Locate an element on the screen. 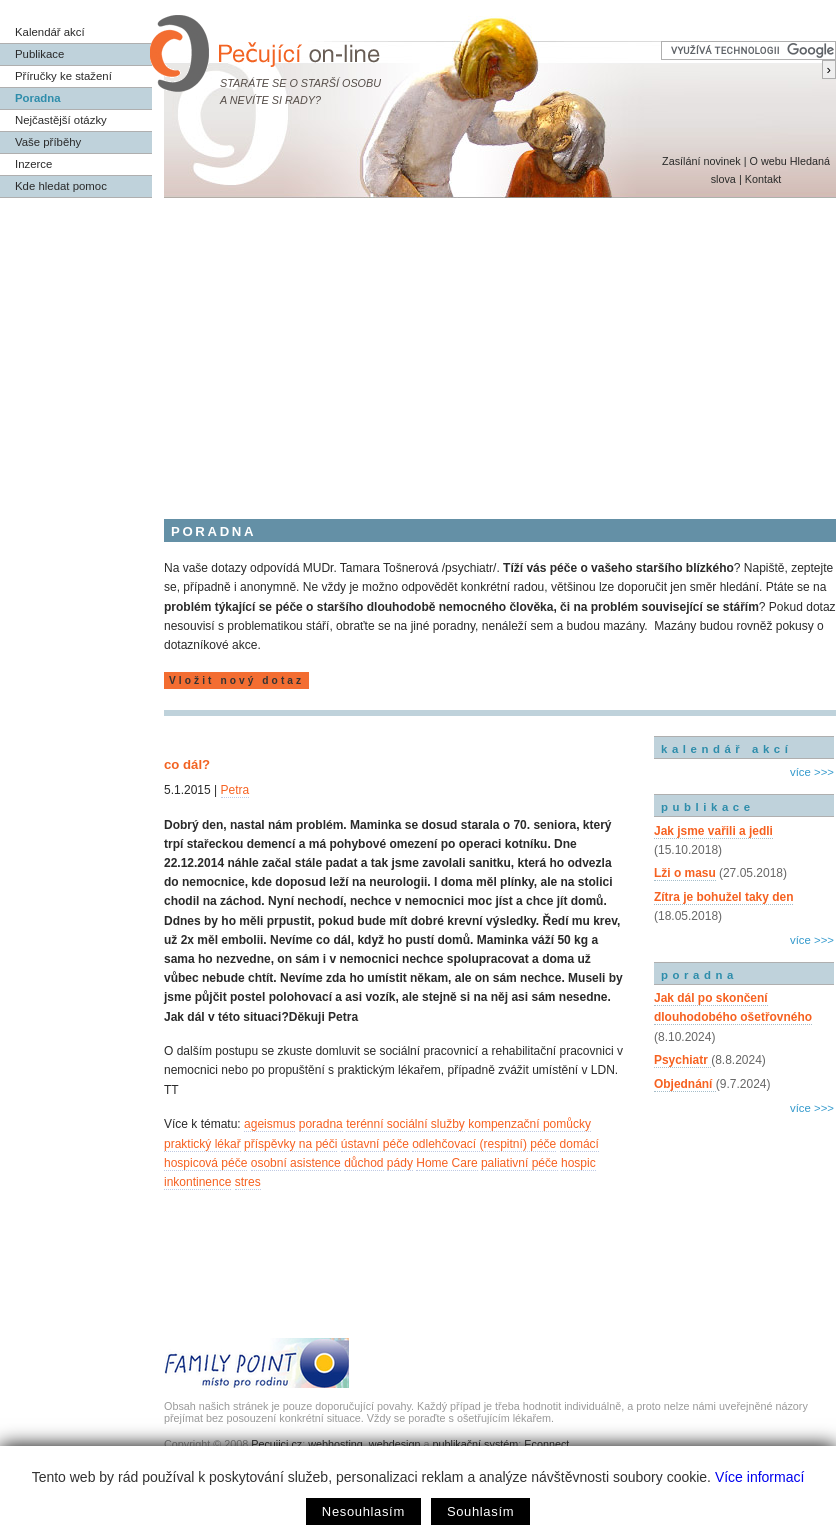 Image resolution: width=836 pixels, height=1535 pixels. Více informací is located at coordinates (759, 1477).